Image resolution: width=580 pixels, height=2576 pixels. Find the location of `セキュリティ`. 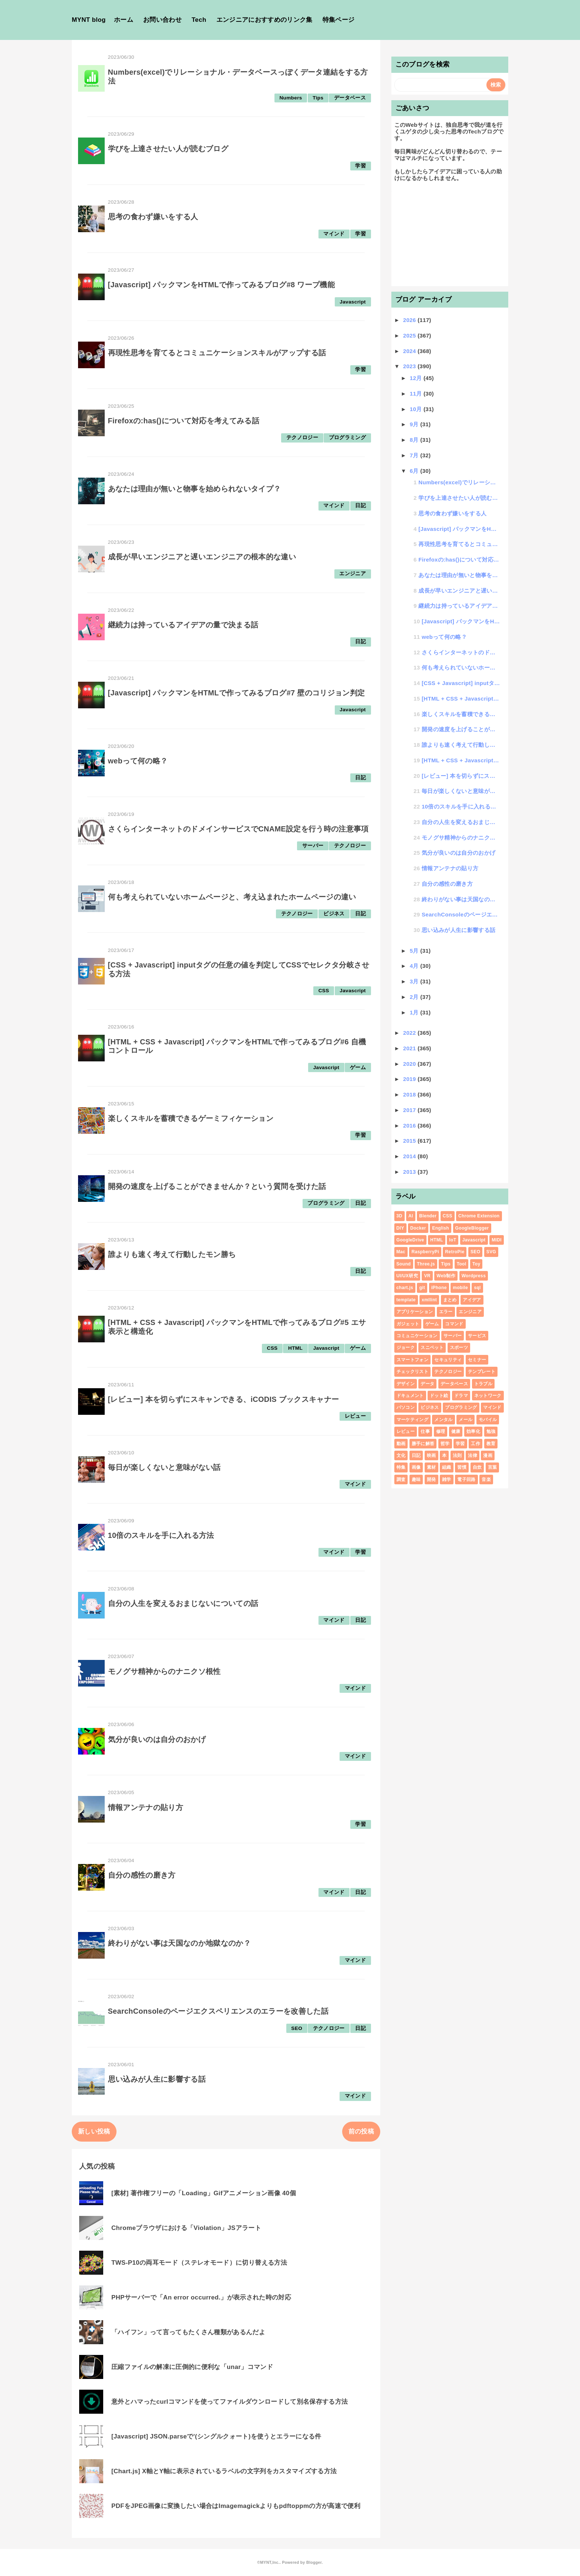

セキュリティ is located at coordinates (448, 1359).